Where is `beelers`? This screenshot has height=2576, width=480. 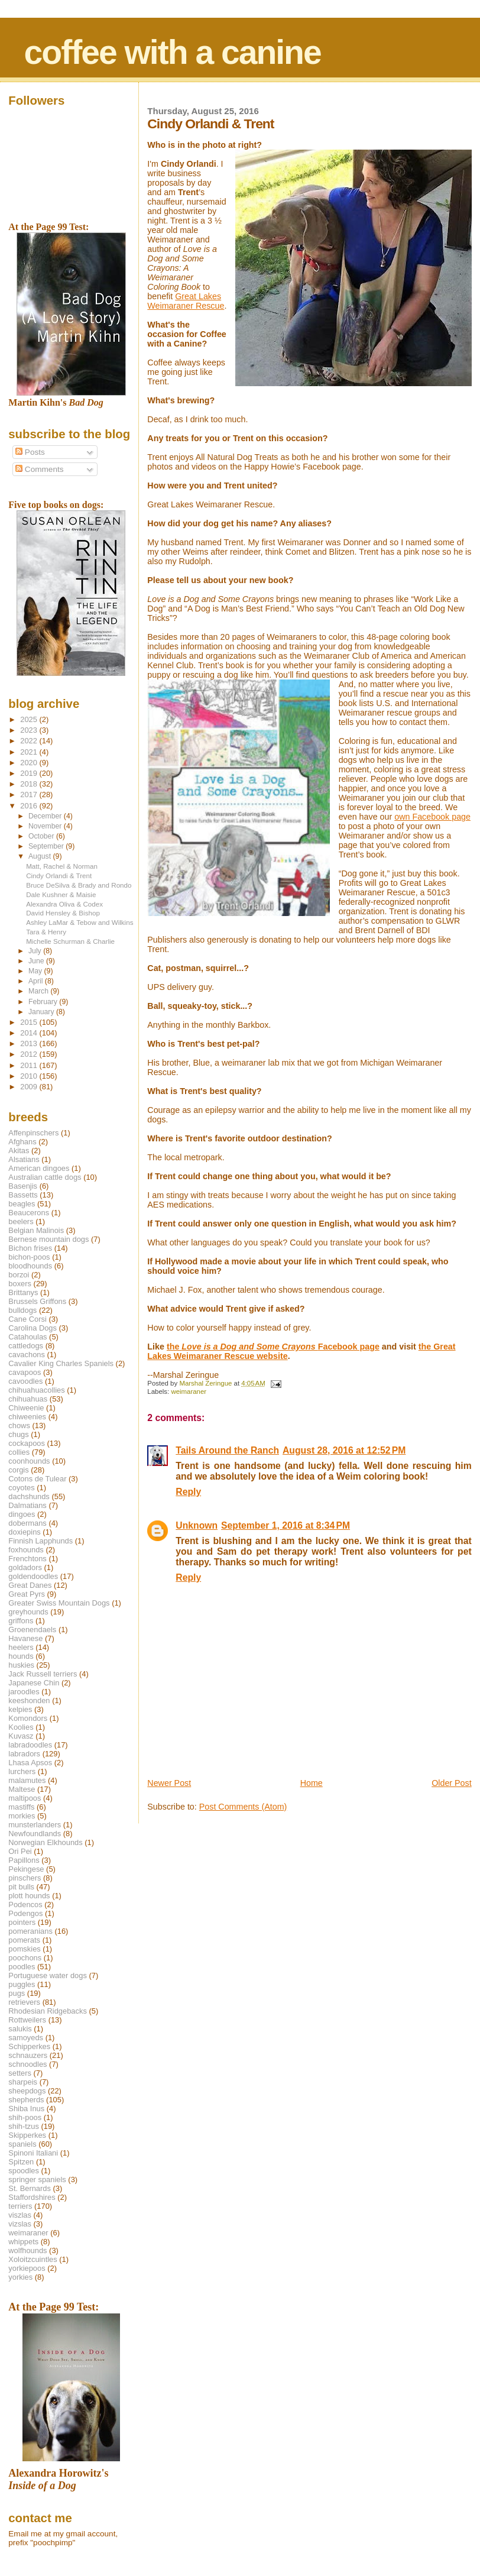
beelers is located at coordinates (20, 1221).